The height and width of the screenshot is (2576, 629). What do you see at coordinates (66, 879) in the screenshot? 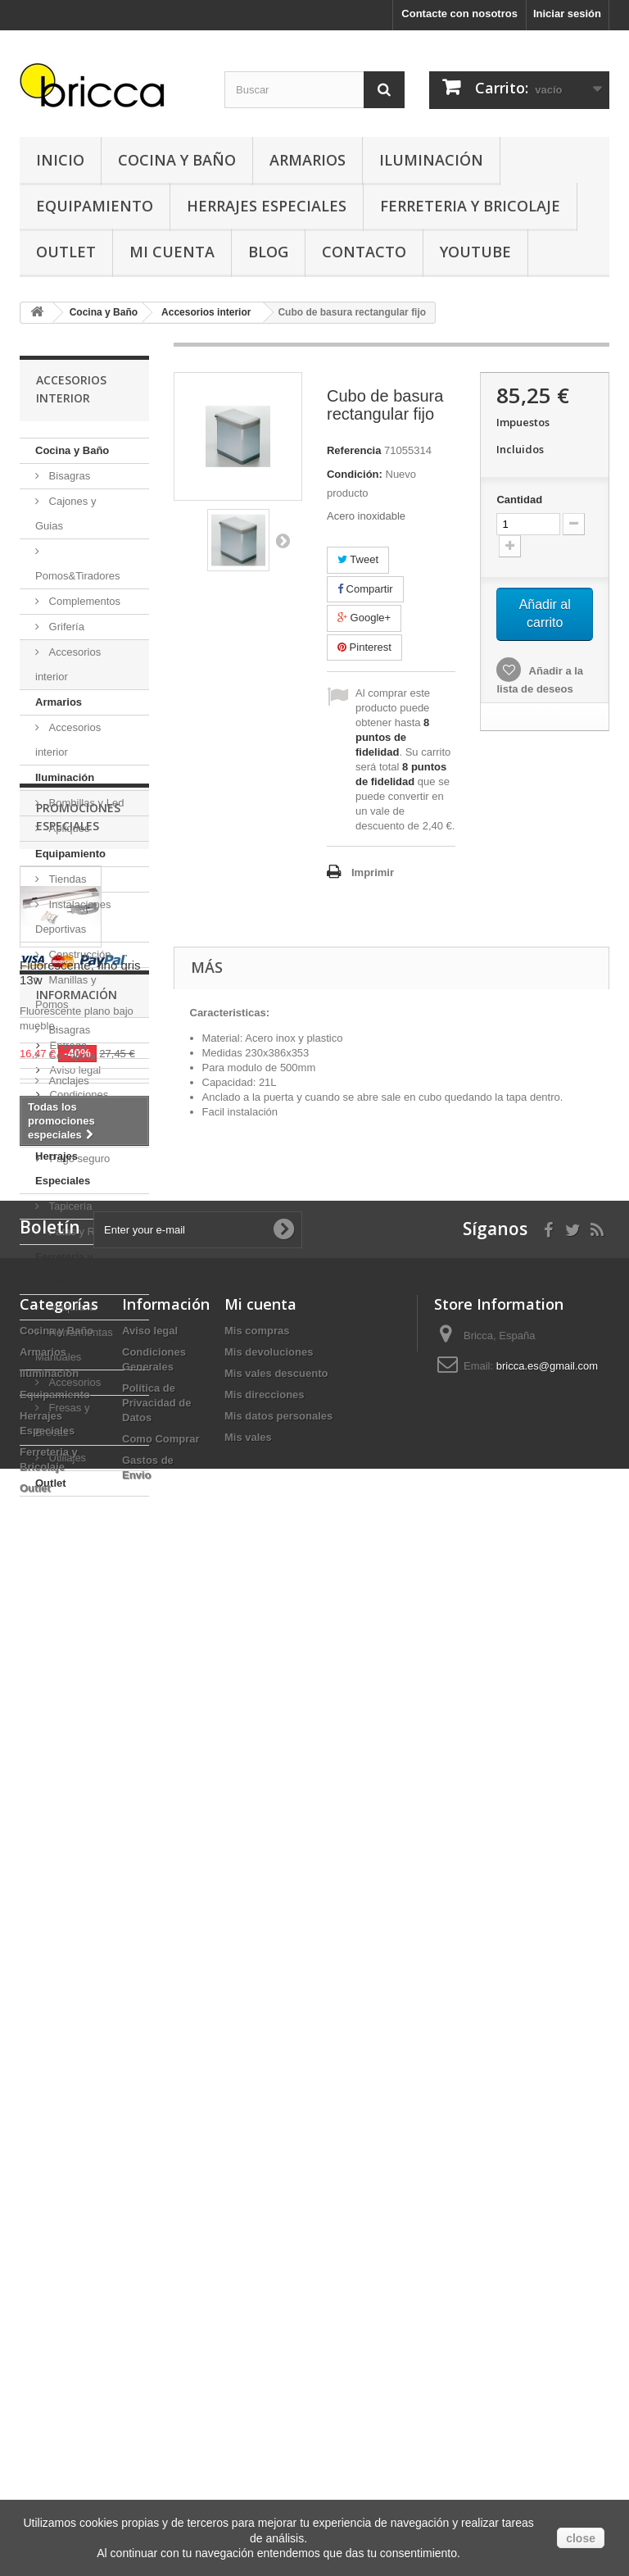
I see `Tiendas` at bounding box center [66, 879].